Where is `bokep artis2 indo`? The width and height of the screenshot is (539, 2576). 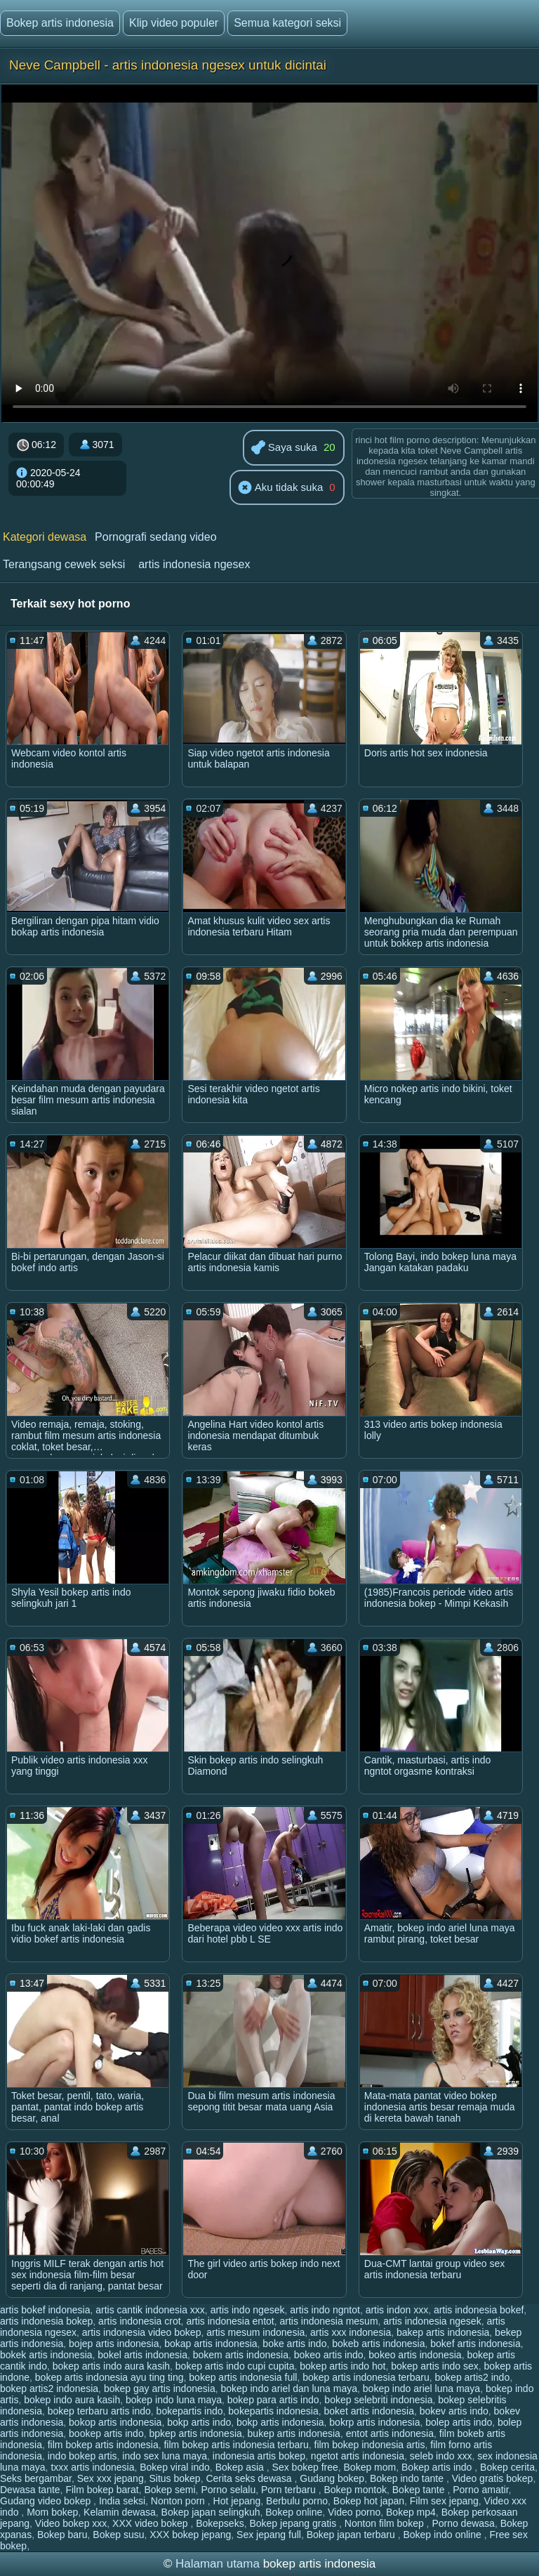 bokep artis2 indo is located at coordinates (472, 2377).